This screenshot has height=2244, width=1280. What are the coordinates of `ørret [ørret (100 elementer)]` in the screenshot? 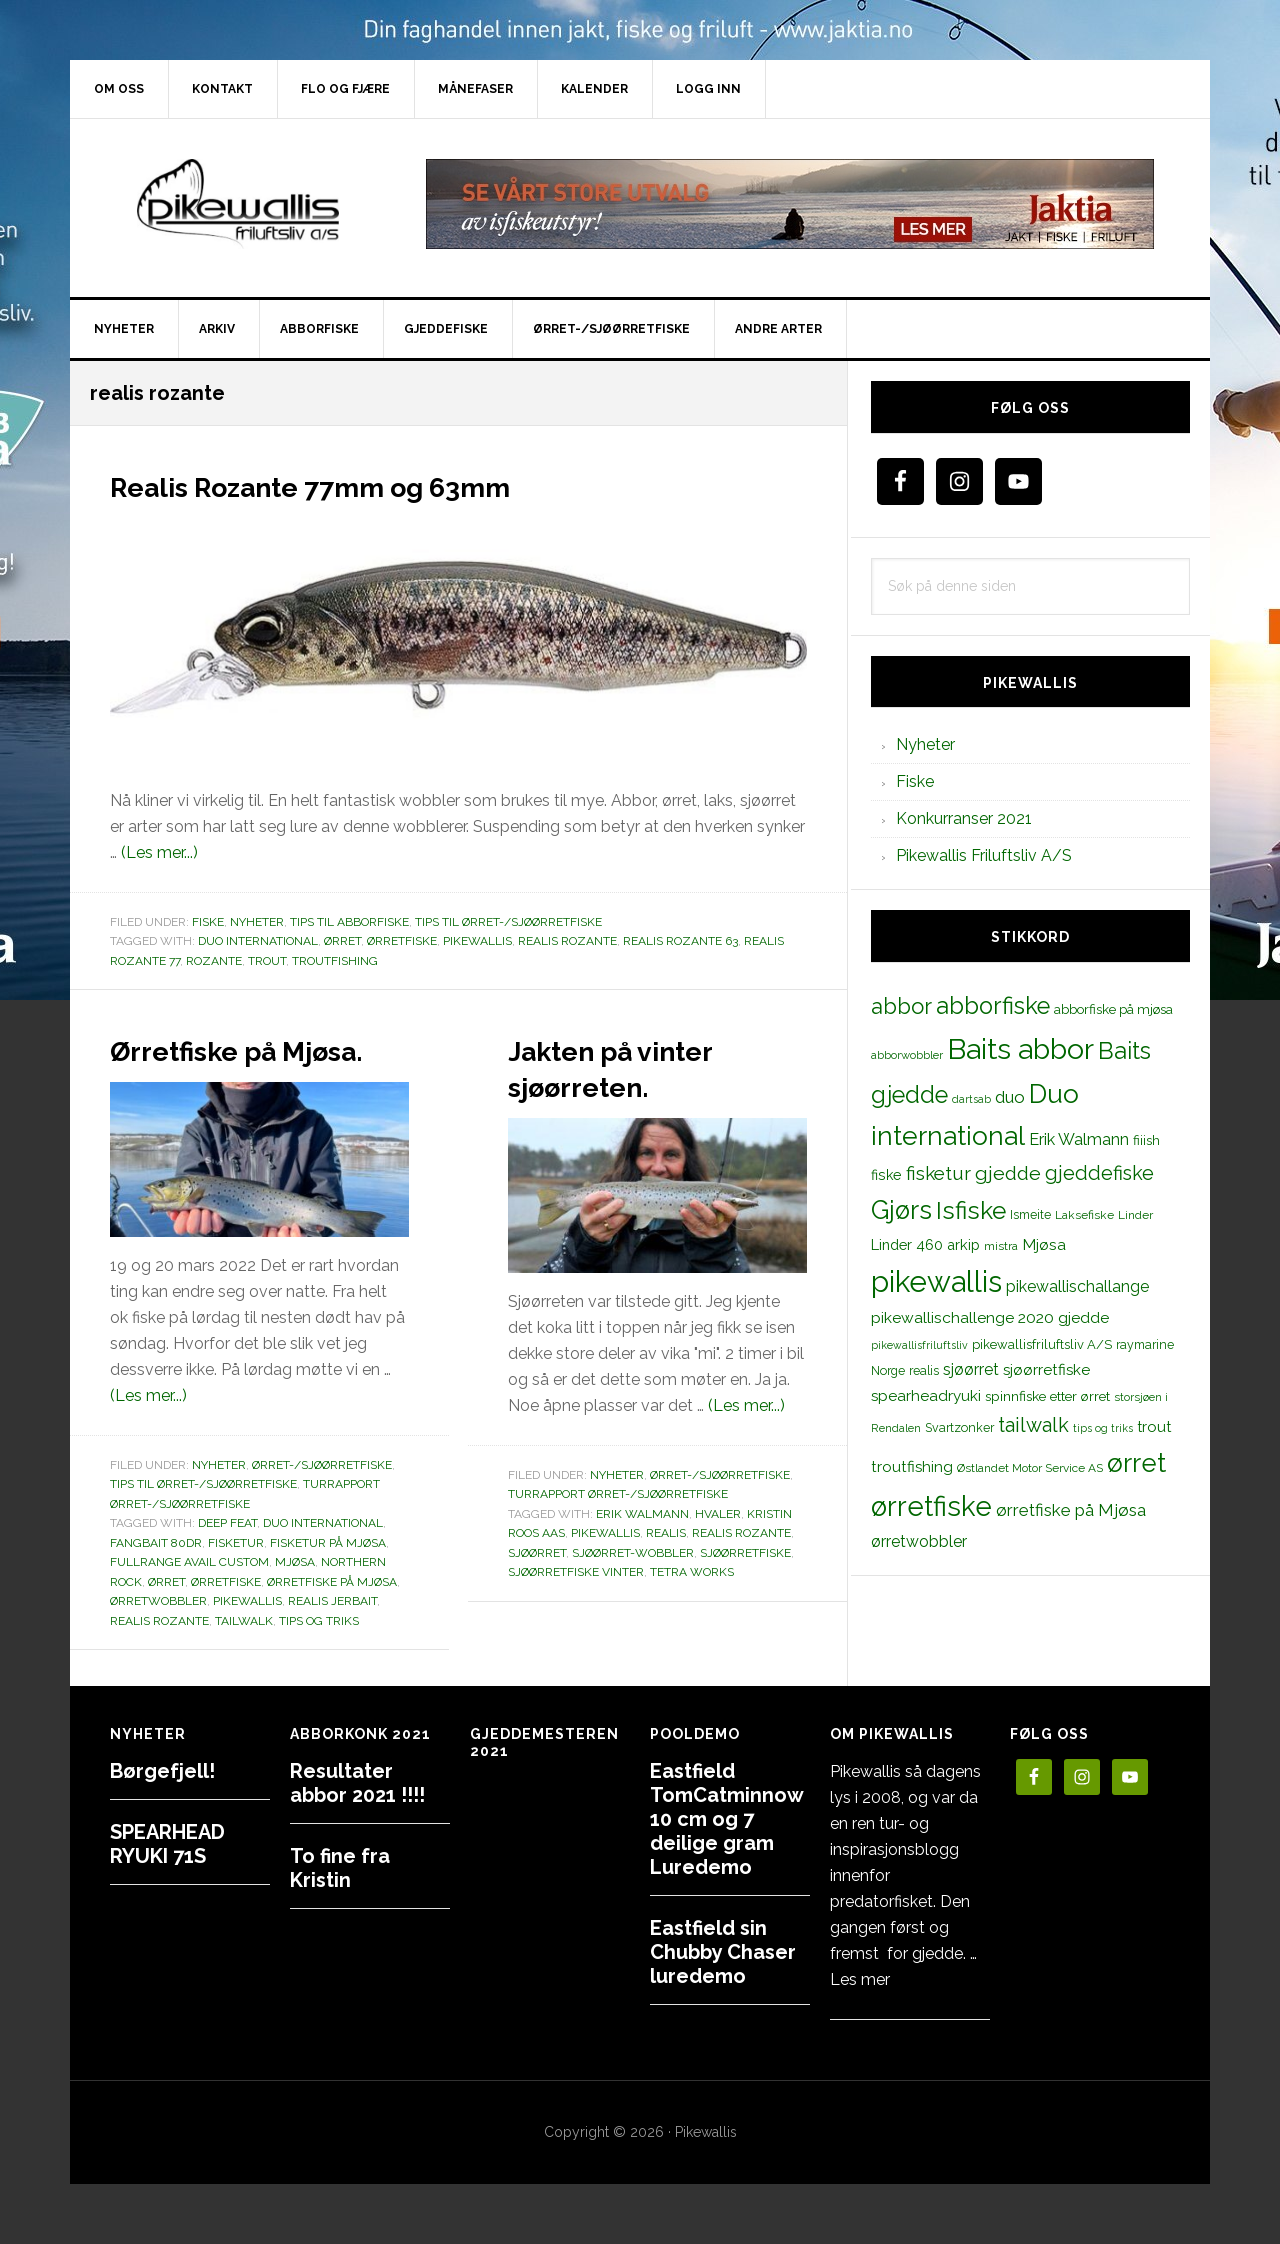 It's located at (1136, 1463).